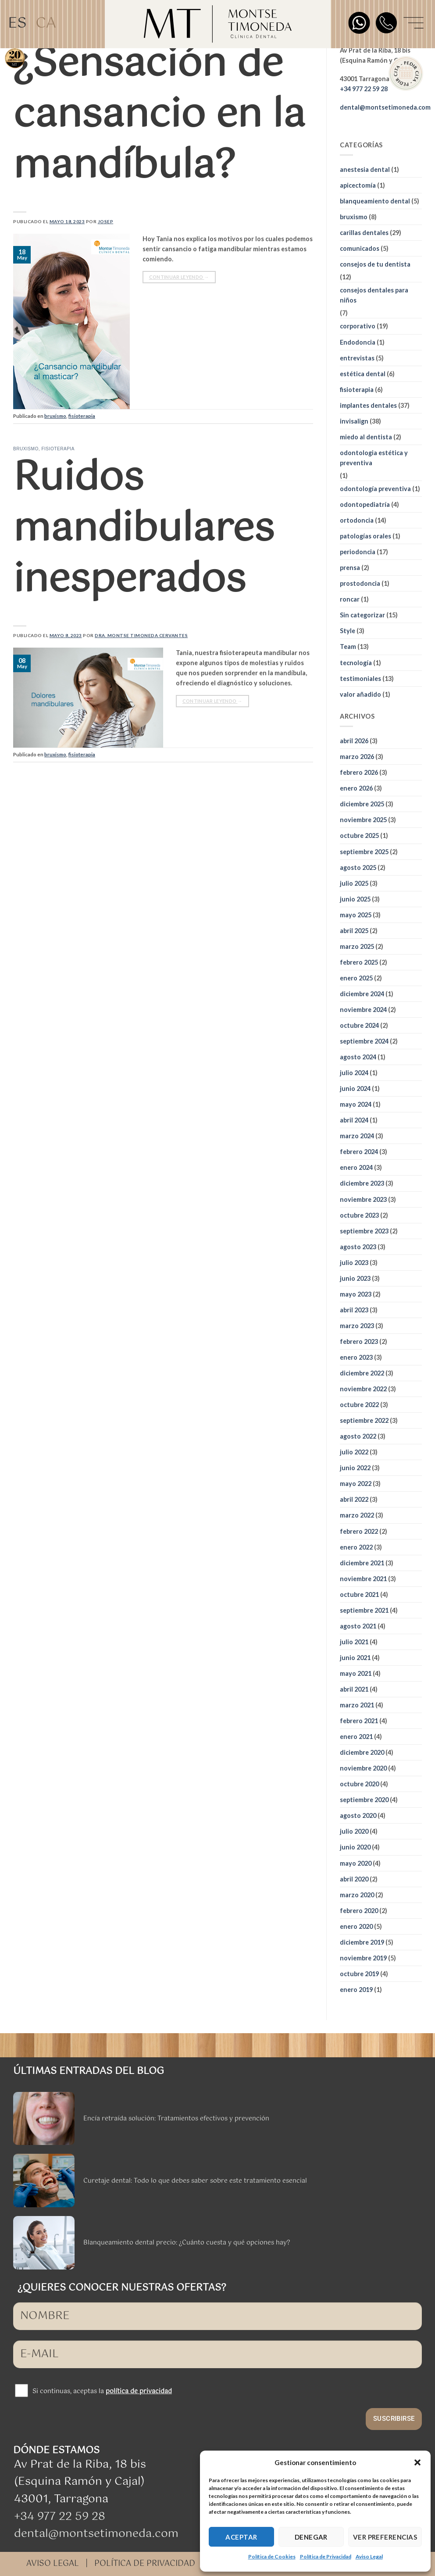  Describe the element at coordinates (358, 867) in the screenshot. I see `agosto 2025` at that location.